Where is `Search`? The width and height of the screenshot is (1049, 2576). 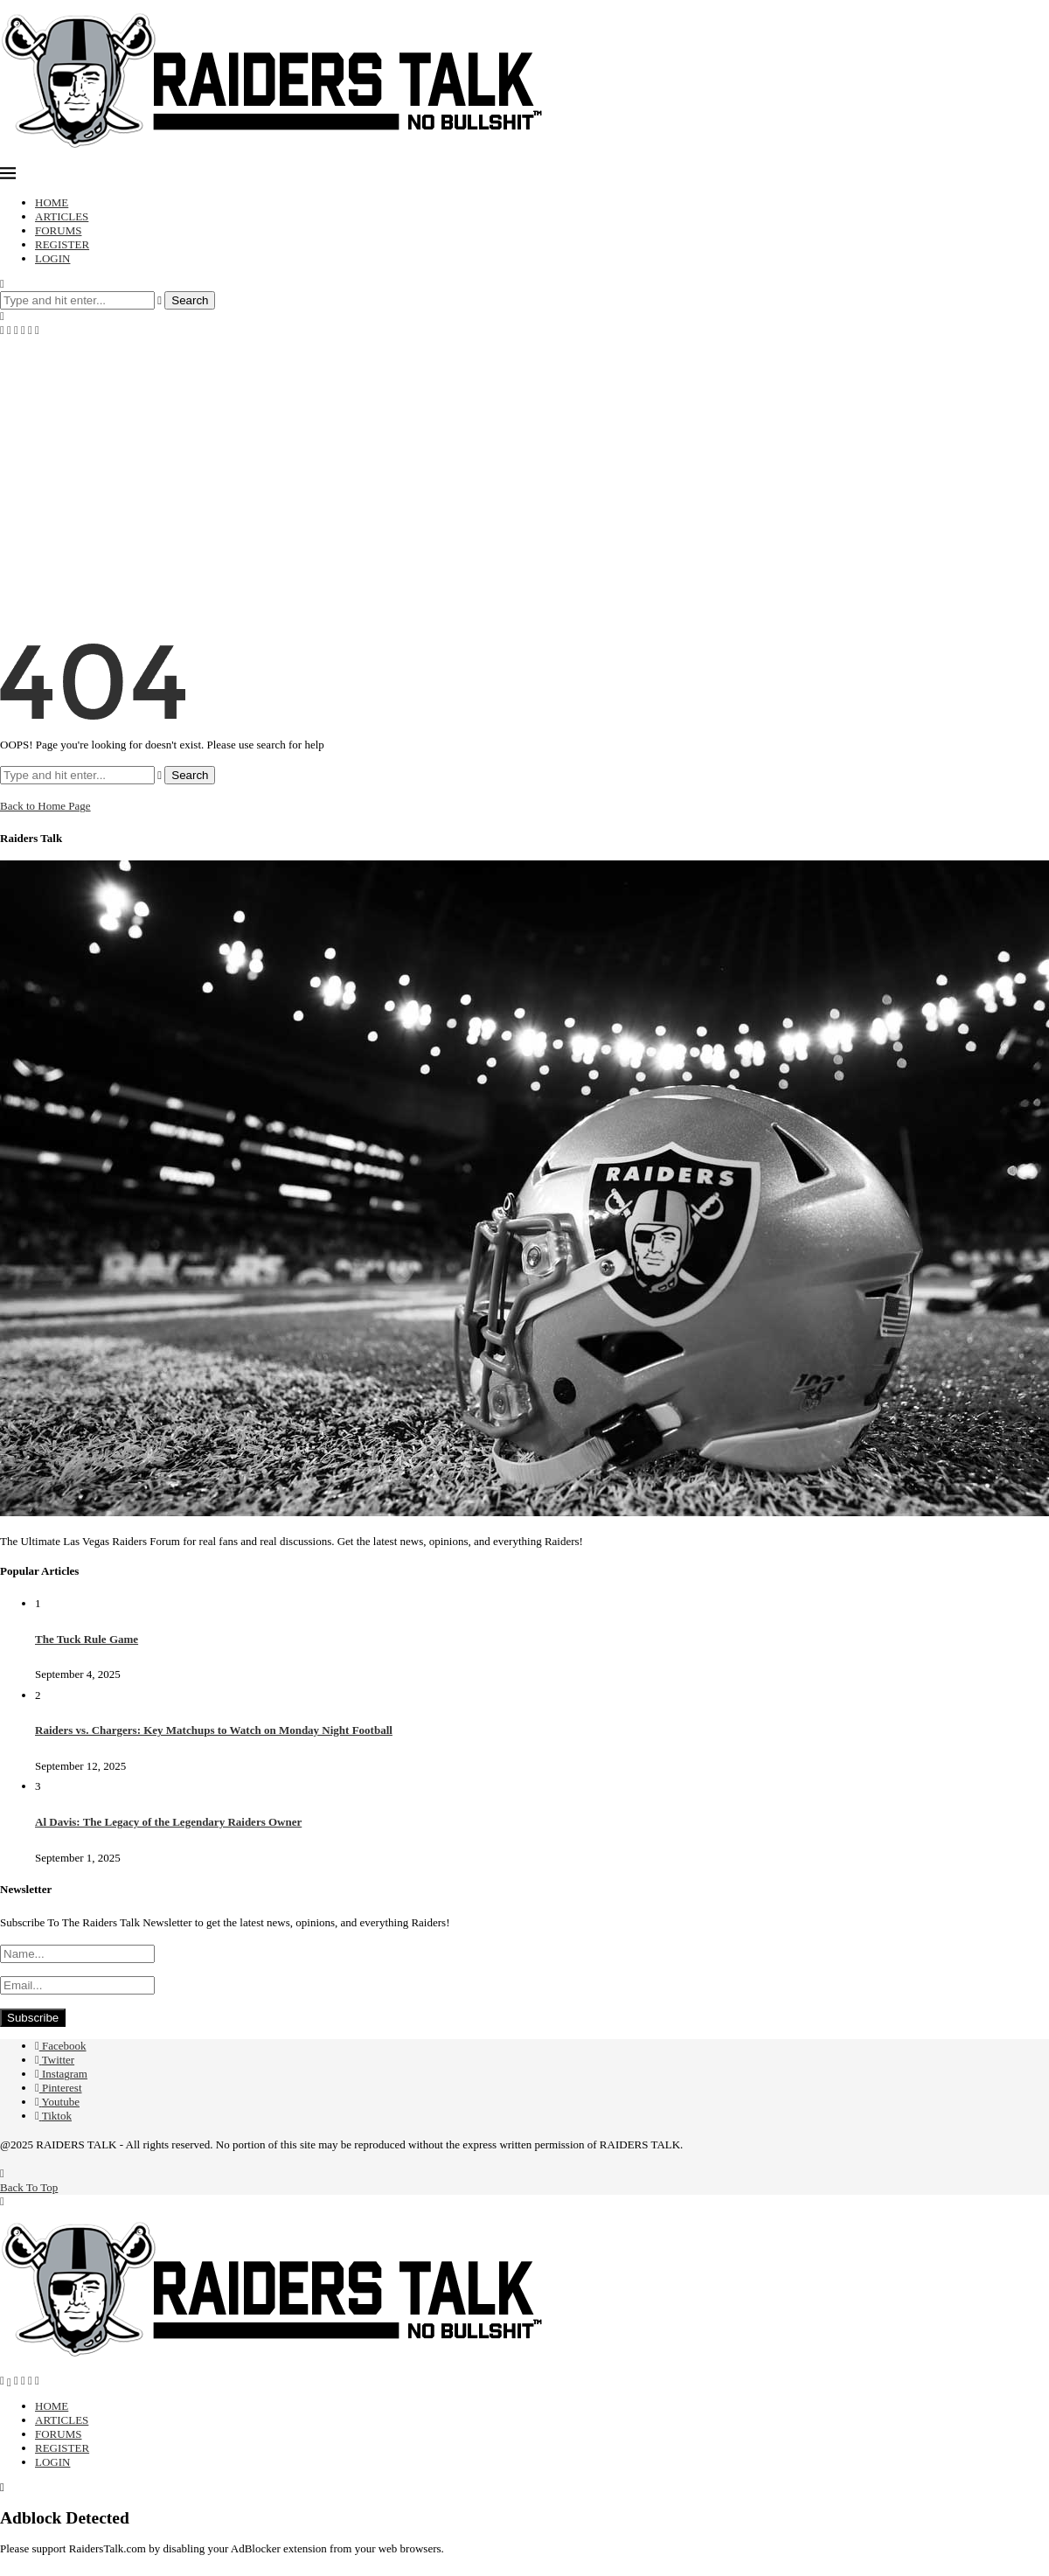 Search is located at coordinates (189, 300).